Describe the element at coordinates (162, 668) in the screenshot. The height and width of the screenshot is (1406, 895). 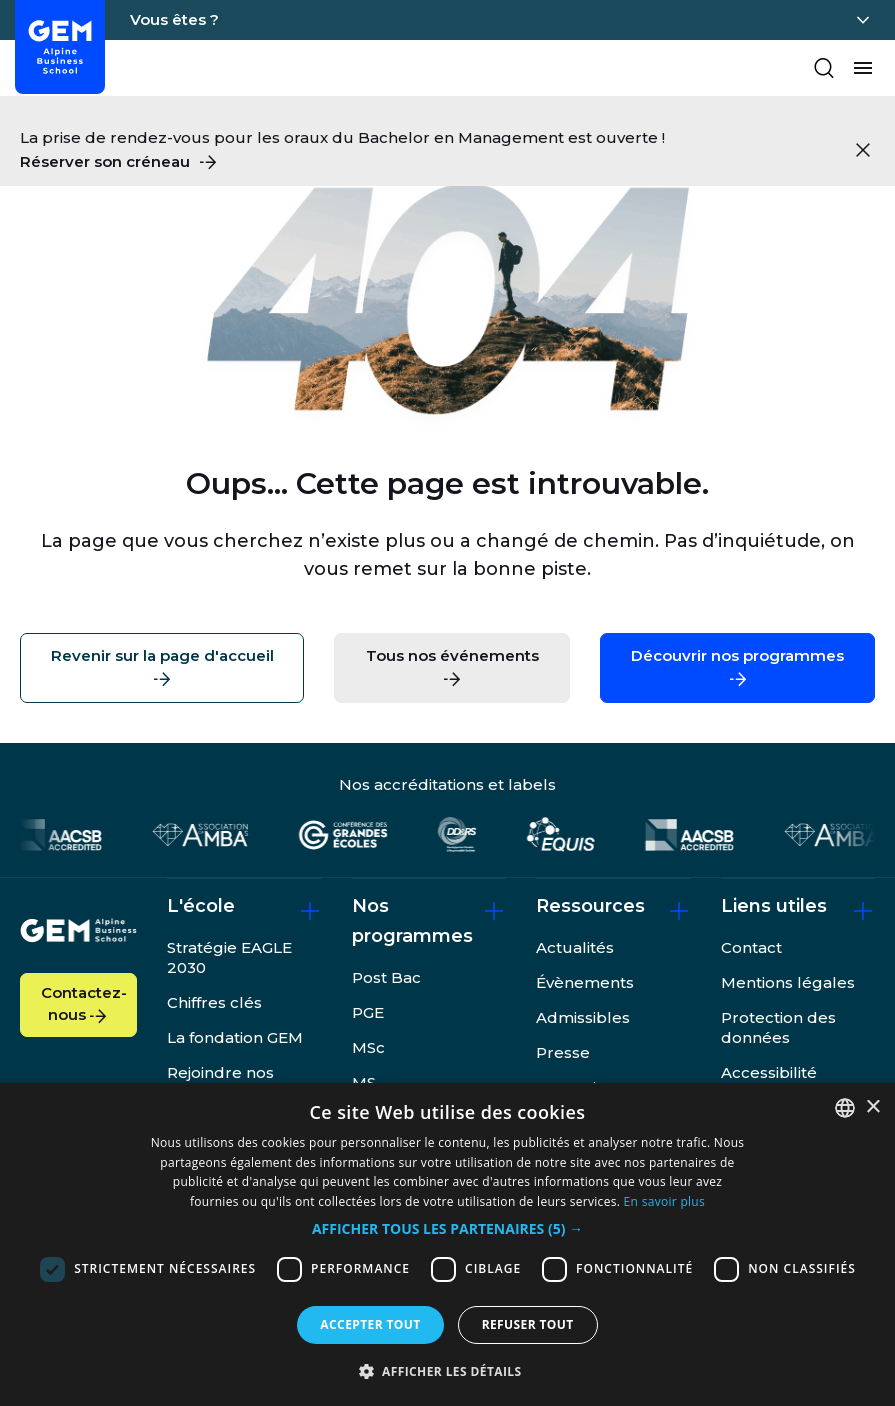
I see `Revenir sur la page d'accueil` at that location.